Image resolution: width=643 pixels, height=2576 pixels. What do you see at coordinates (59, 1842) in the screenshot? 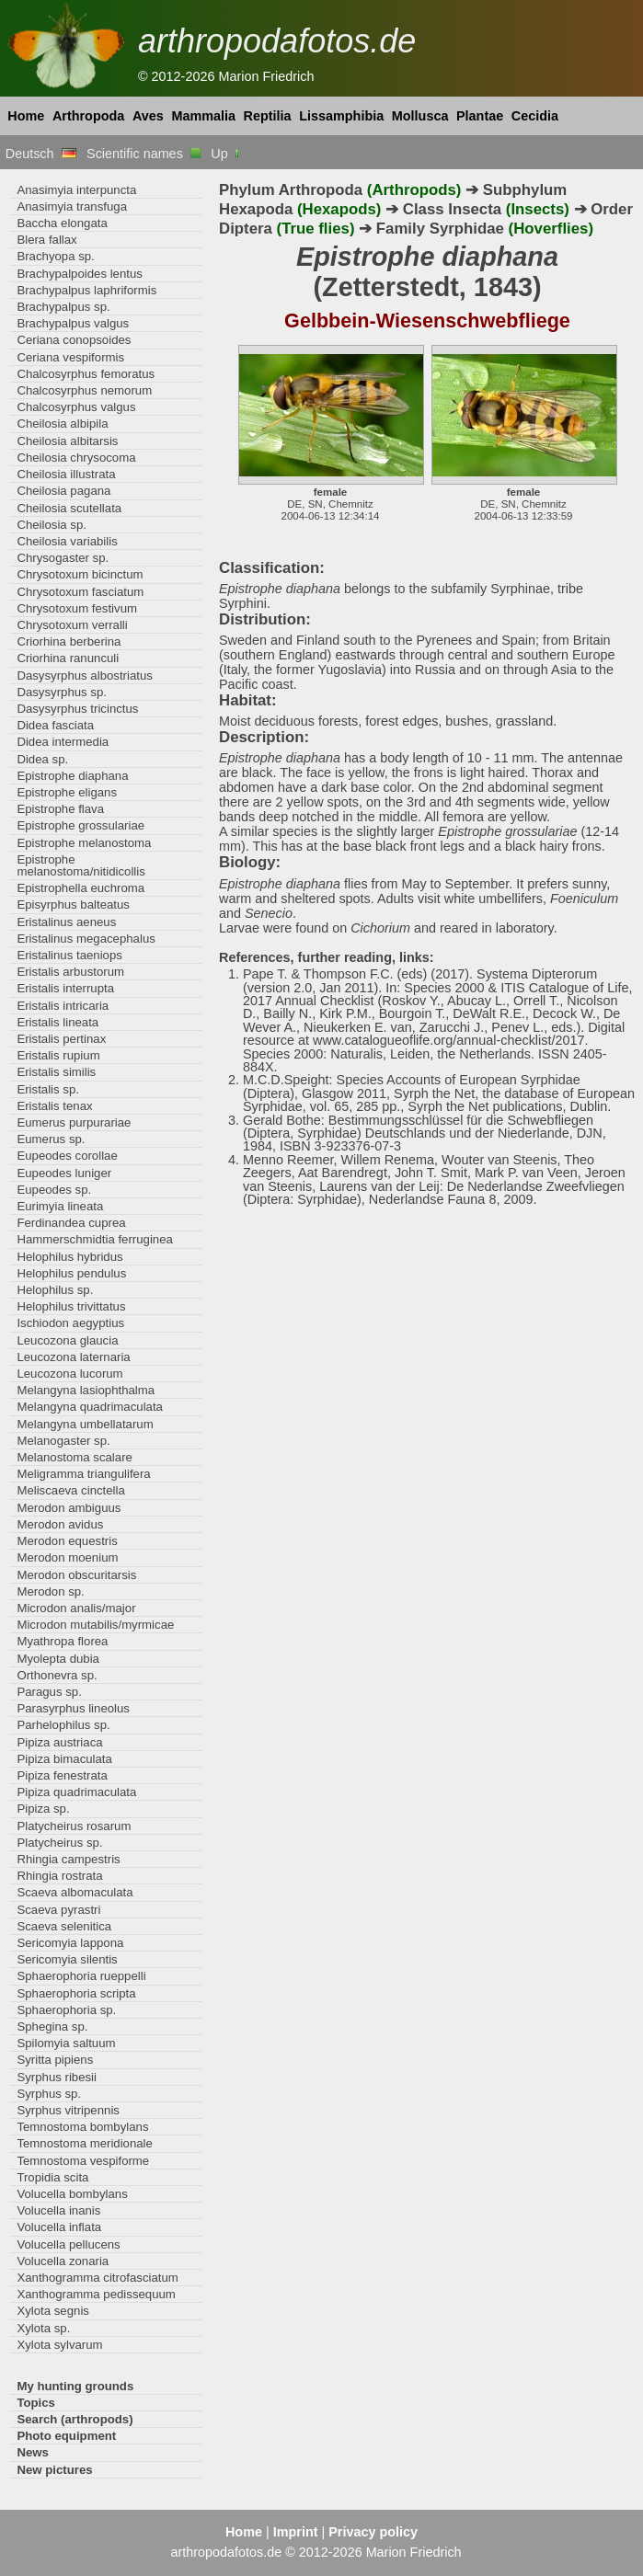
I see `Platycheirus sp.` at bounding box center [59, 1842].